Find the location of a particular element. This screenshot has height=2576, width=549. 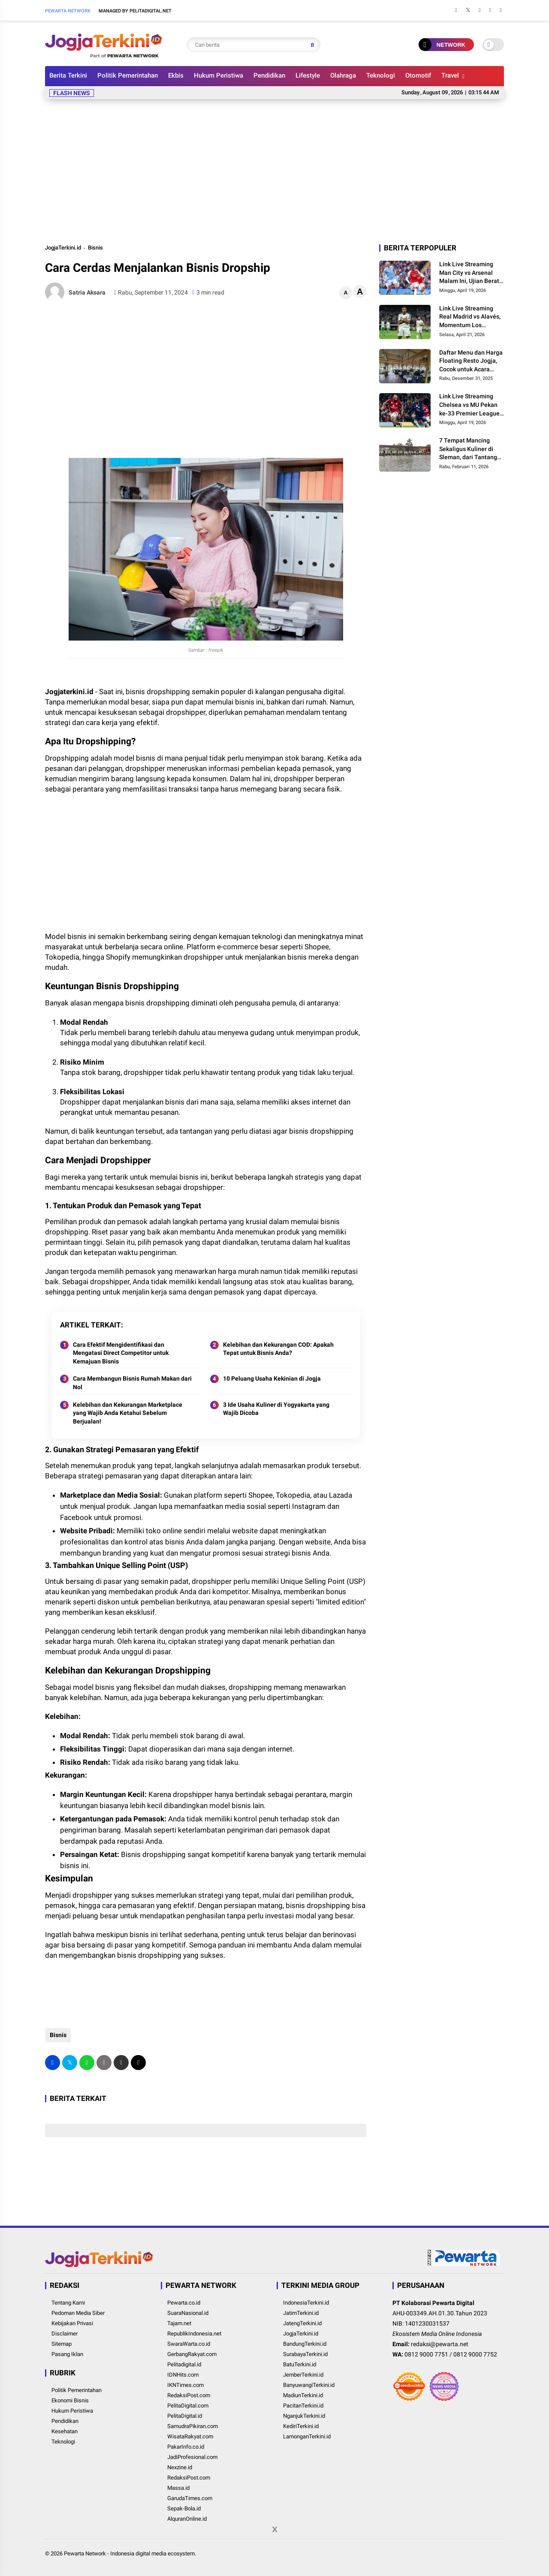

IKNTimes.com is located at coordinates (185, 2385).